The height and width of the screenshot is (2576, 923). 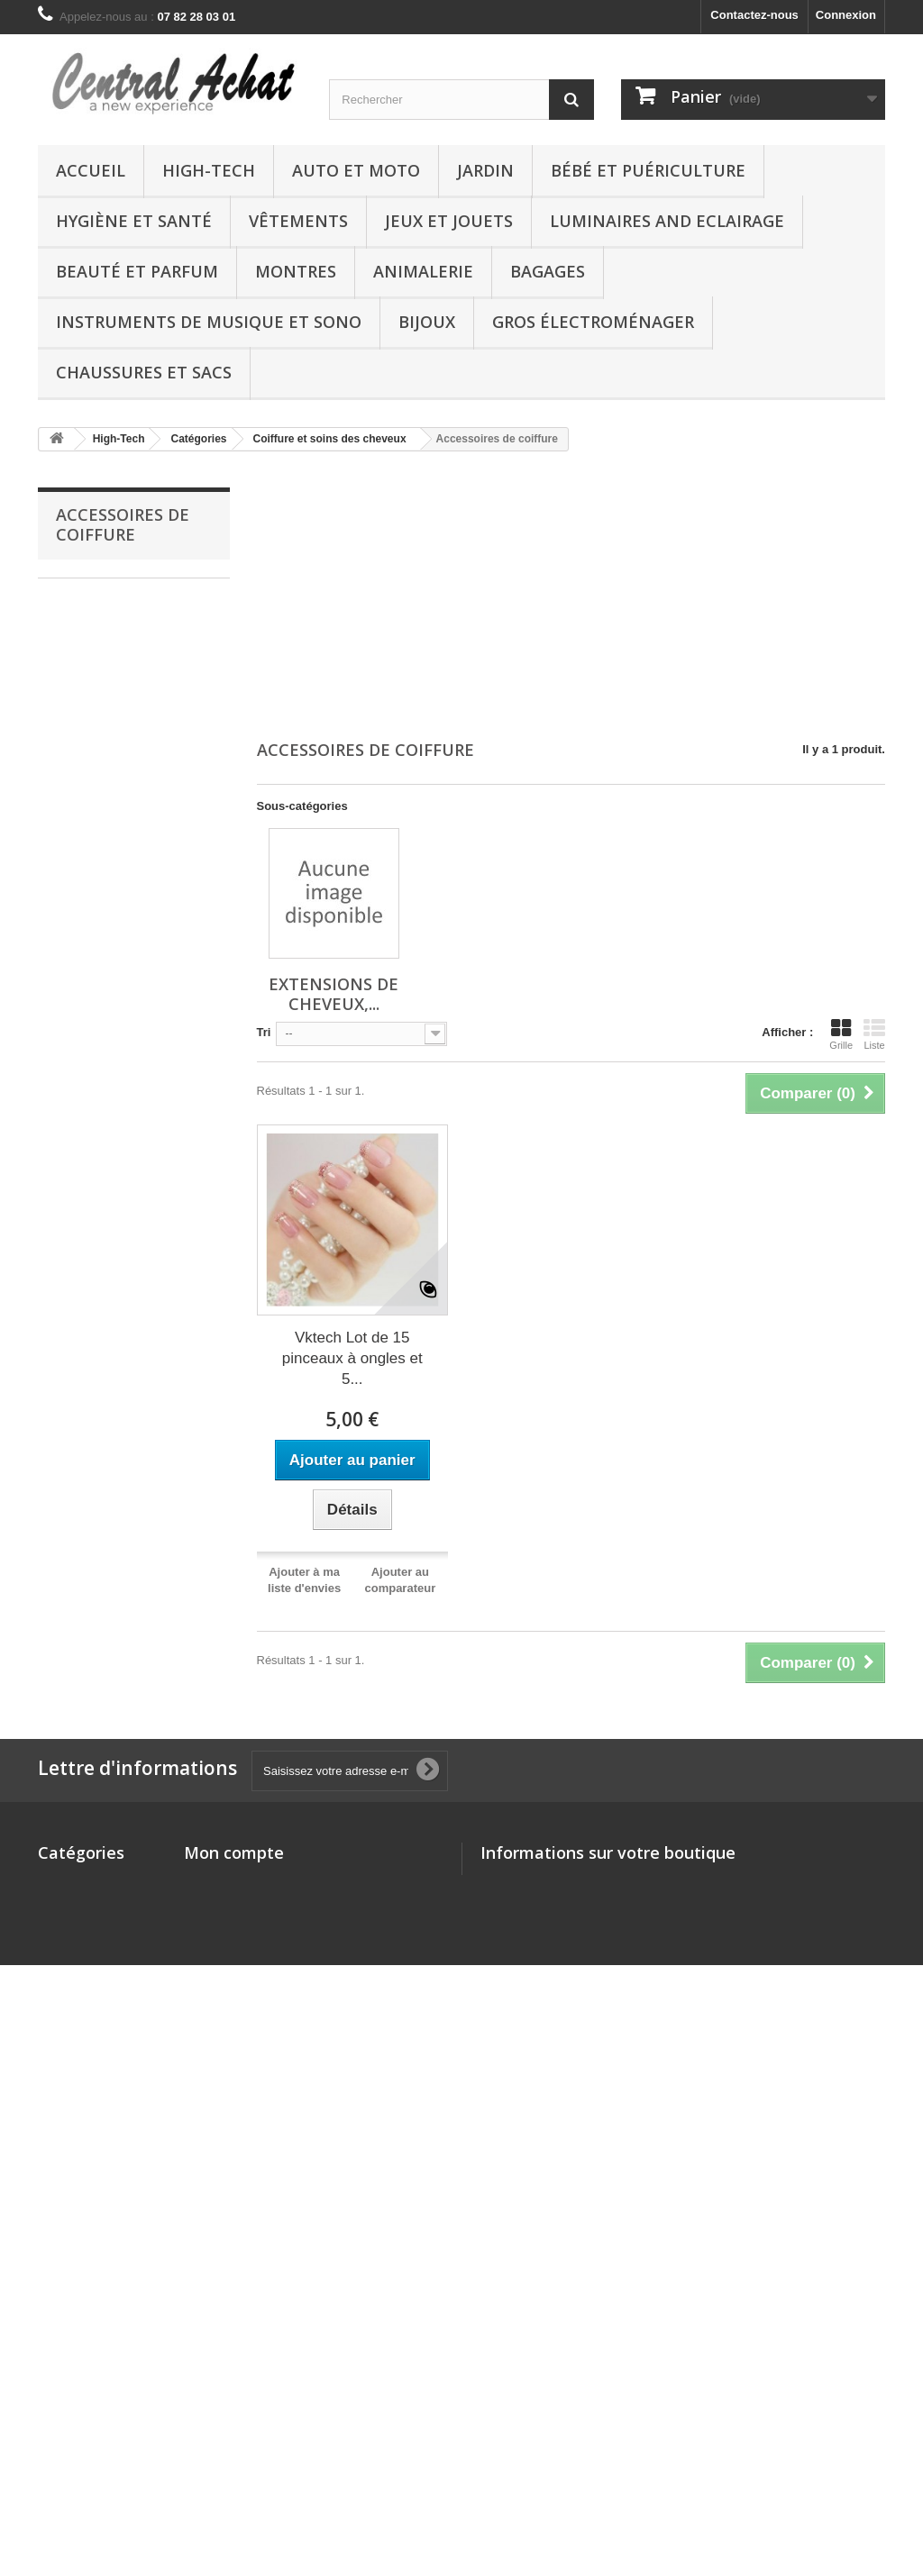 What do you see at coordinates (270, 1952) in the screenshot?
I see `Mes informations personnelles` at bounding box center [270, 1952].